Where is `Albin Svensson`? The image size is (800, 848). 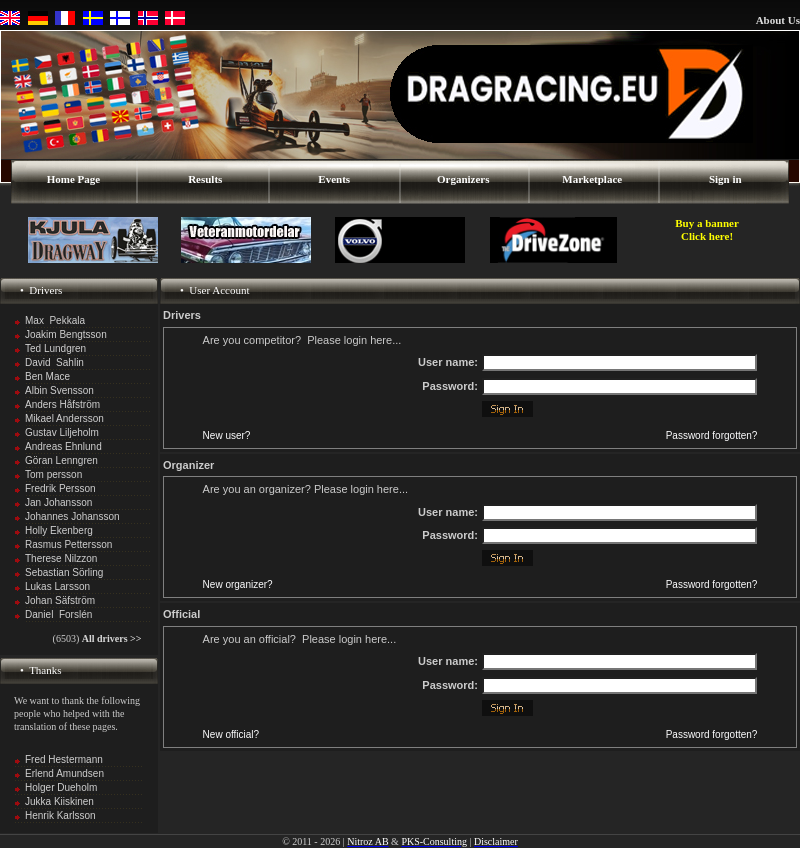
Albin Svensson is located at coordinates (59, 390).